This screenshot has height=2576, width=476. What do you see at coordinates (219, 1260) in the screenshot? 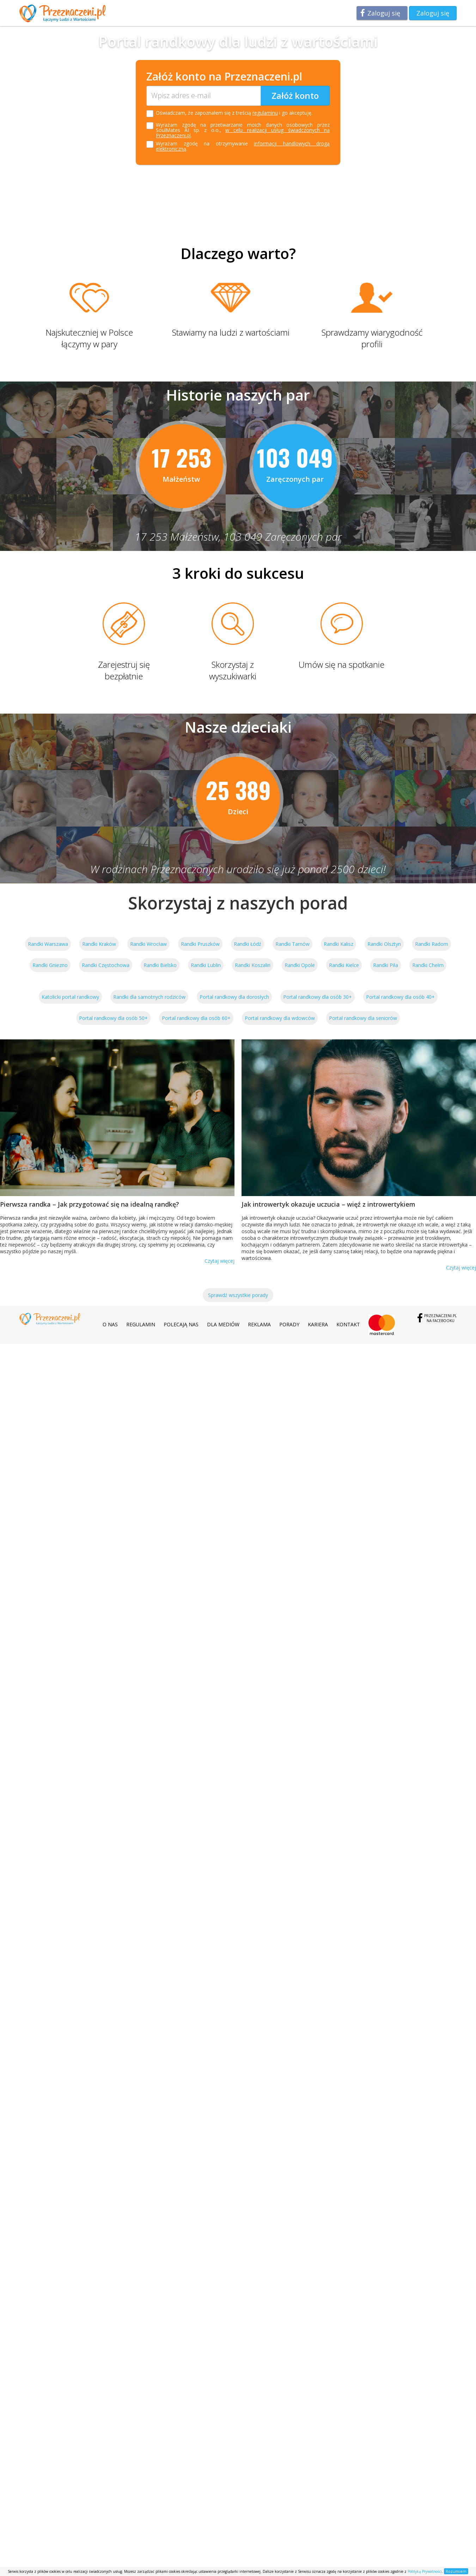
I see `Czytaj więcej` at bounding box center [219, 1260].